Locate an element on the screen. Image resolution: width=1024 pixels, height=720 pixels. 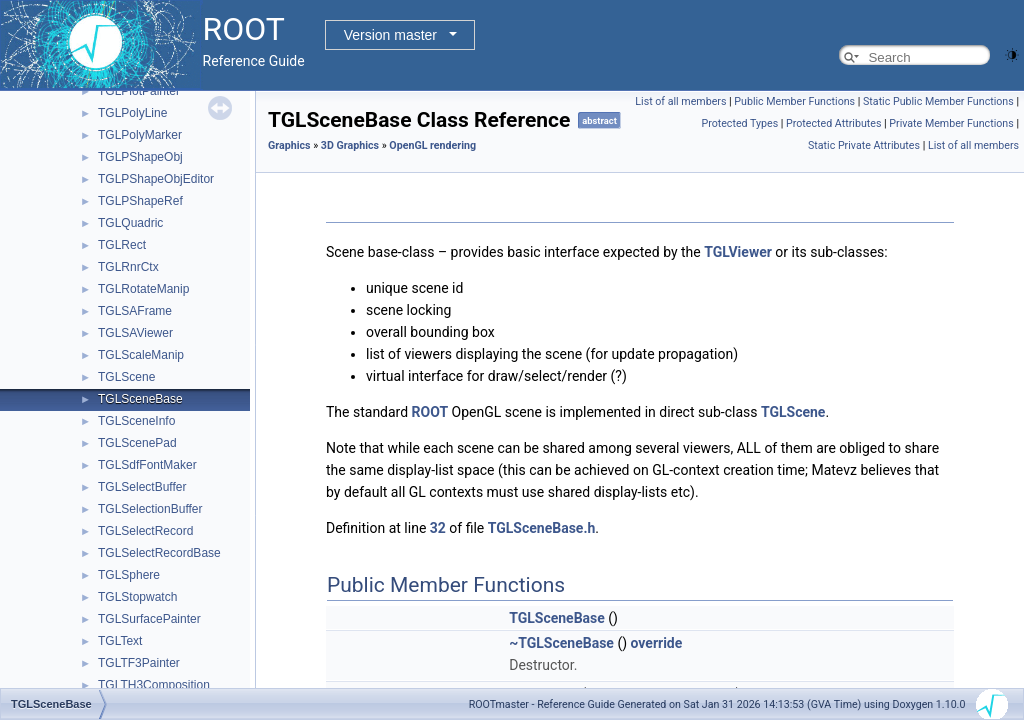
TGLSelectRecordBase is located at coordinates (159, 553).